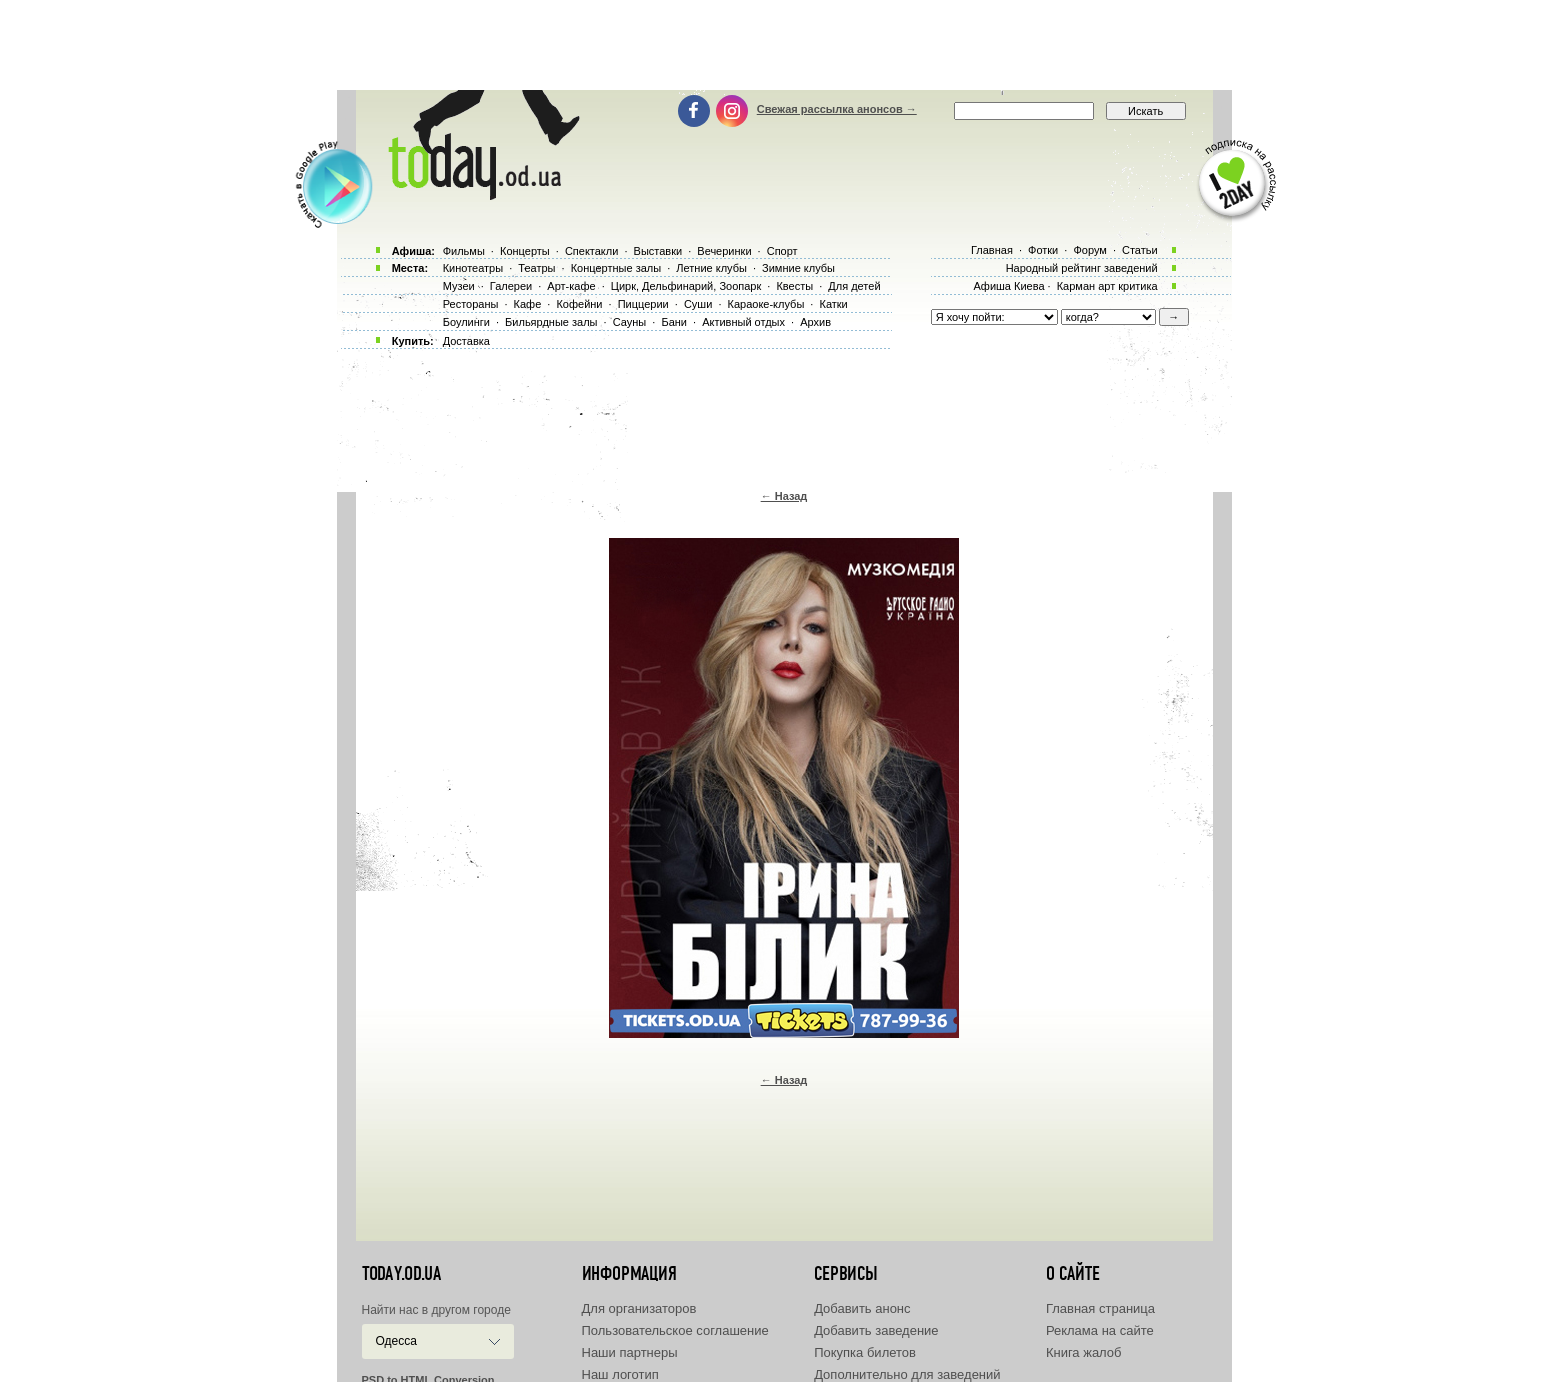  I want to click on Выставки, so click(658, 251).